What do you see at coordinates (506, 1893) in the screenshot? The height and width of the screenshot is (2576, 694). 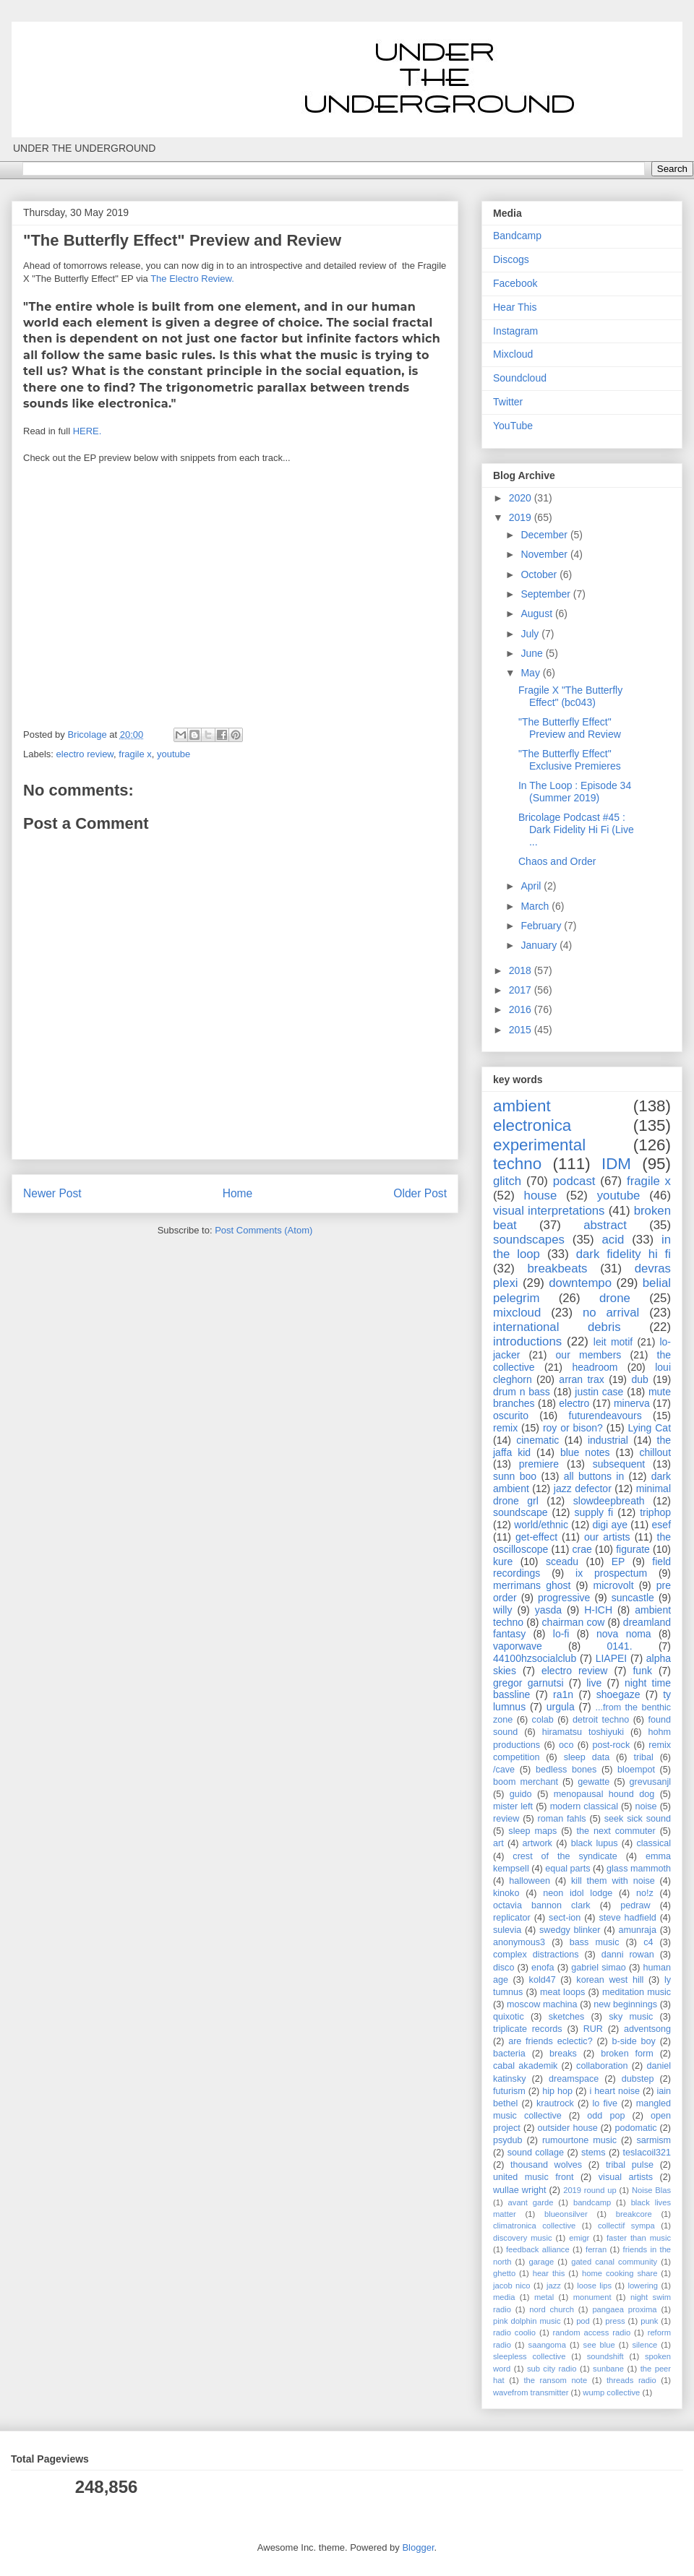 I see `kinoko` at bounding box center [506, 1893].